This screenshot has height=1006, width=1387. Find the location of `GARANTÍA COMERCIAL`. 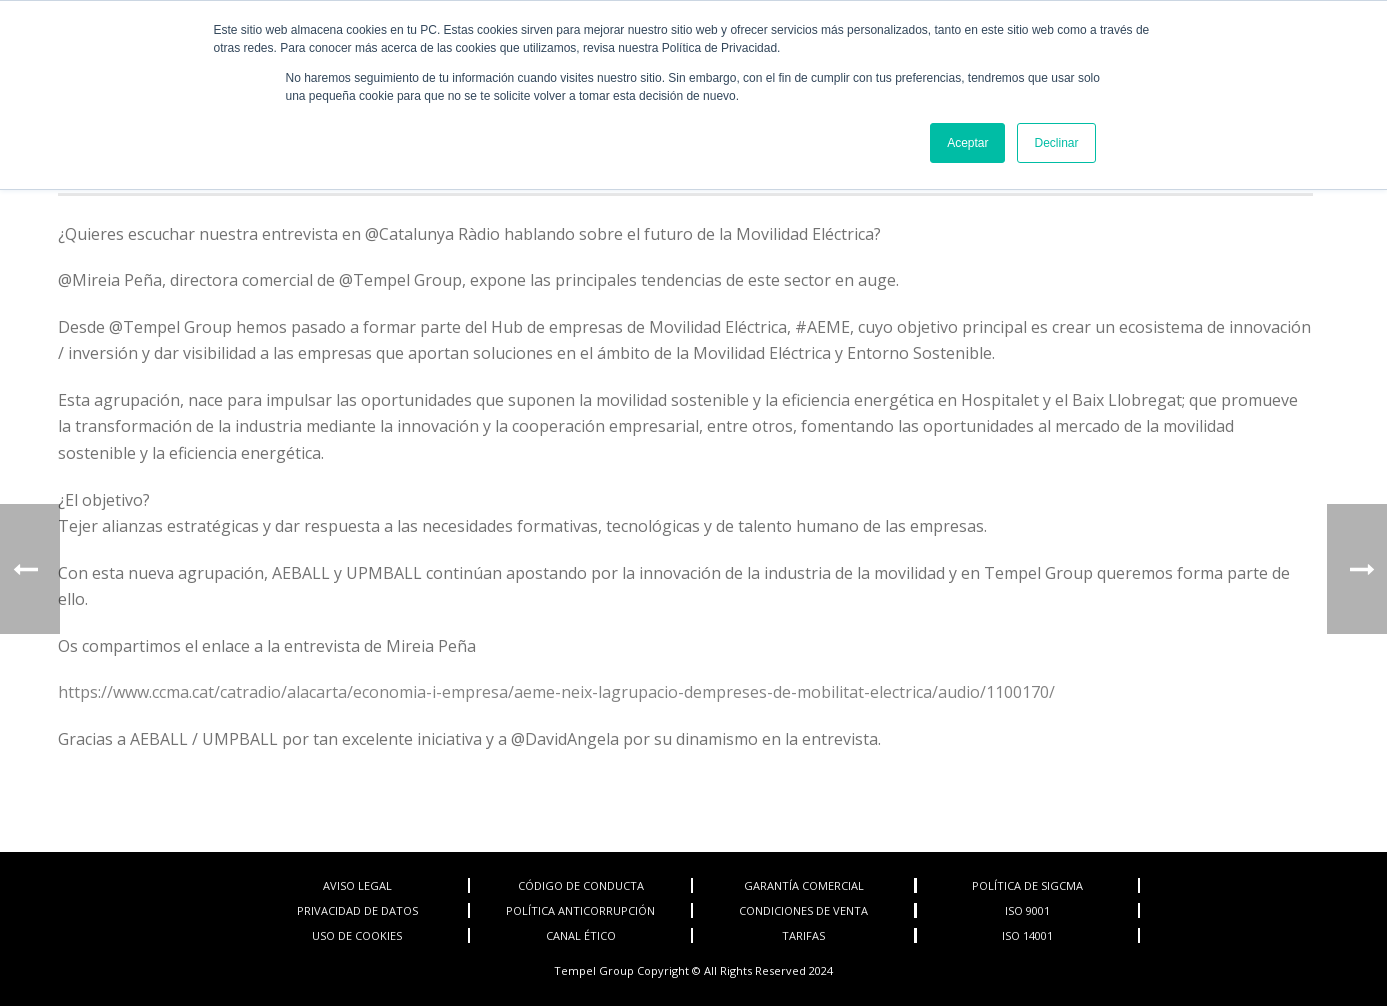

GARANTÍA COMERCIAL is located at coordinates (804, 885).